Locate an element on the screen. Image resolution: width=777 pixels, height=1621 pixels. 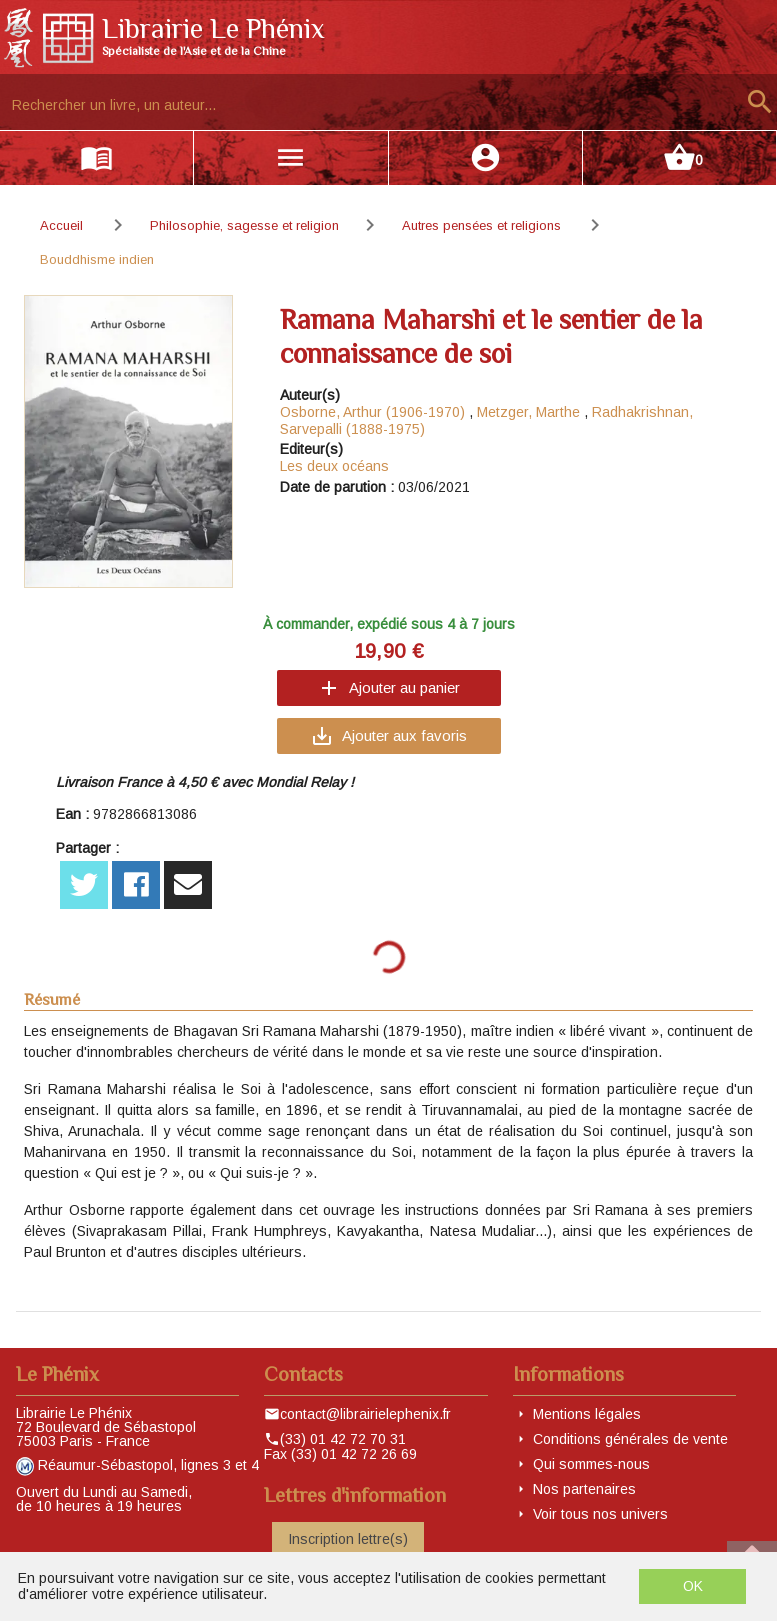
Inscription lettre(s) is located at coordinates (348, 1539).